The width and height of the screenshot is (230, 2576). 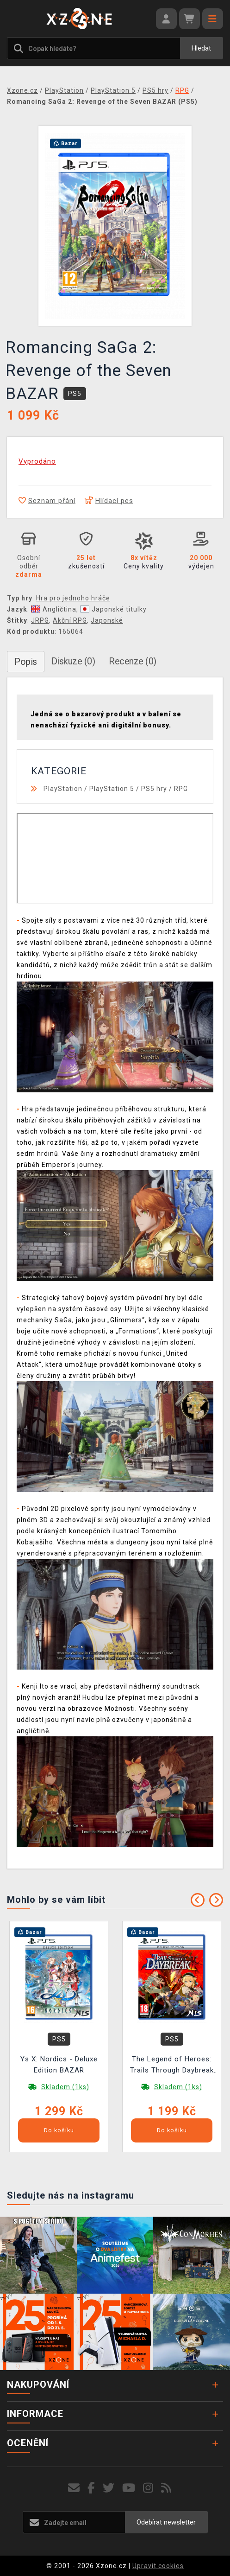 What do you see at coordinates (154, 788) in the screenshot?
I see `PS5 hry` at bounding box center [154, 788].